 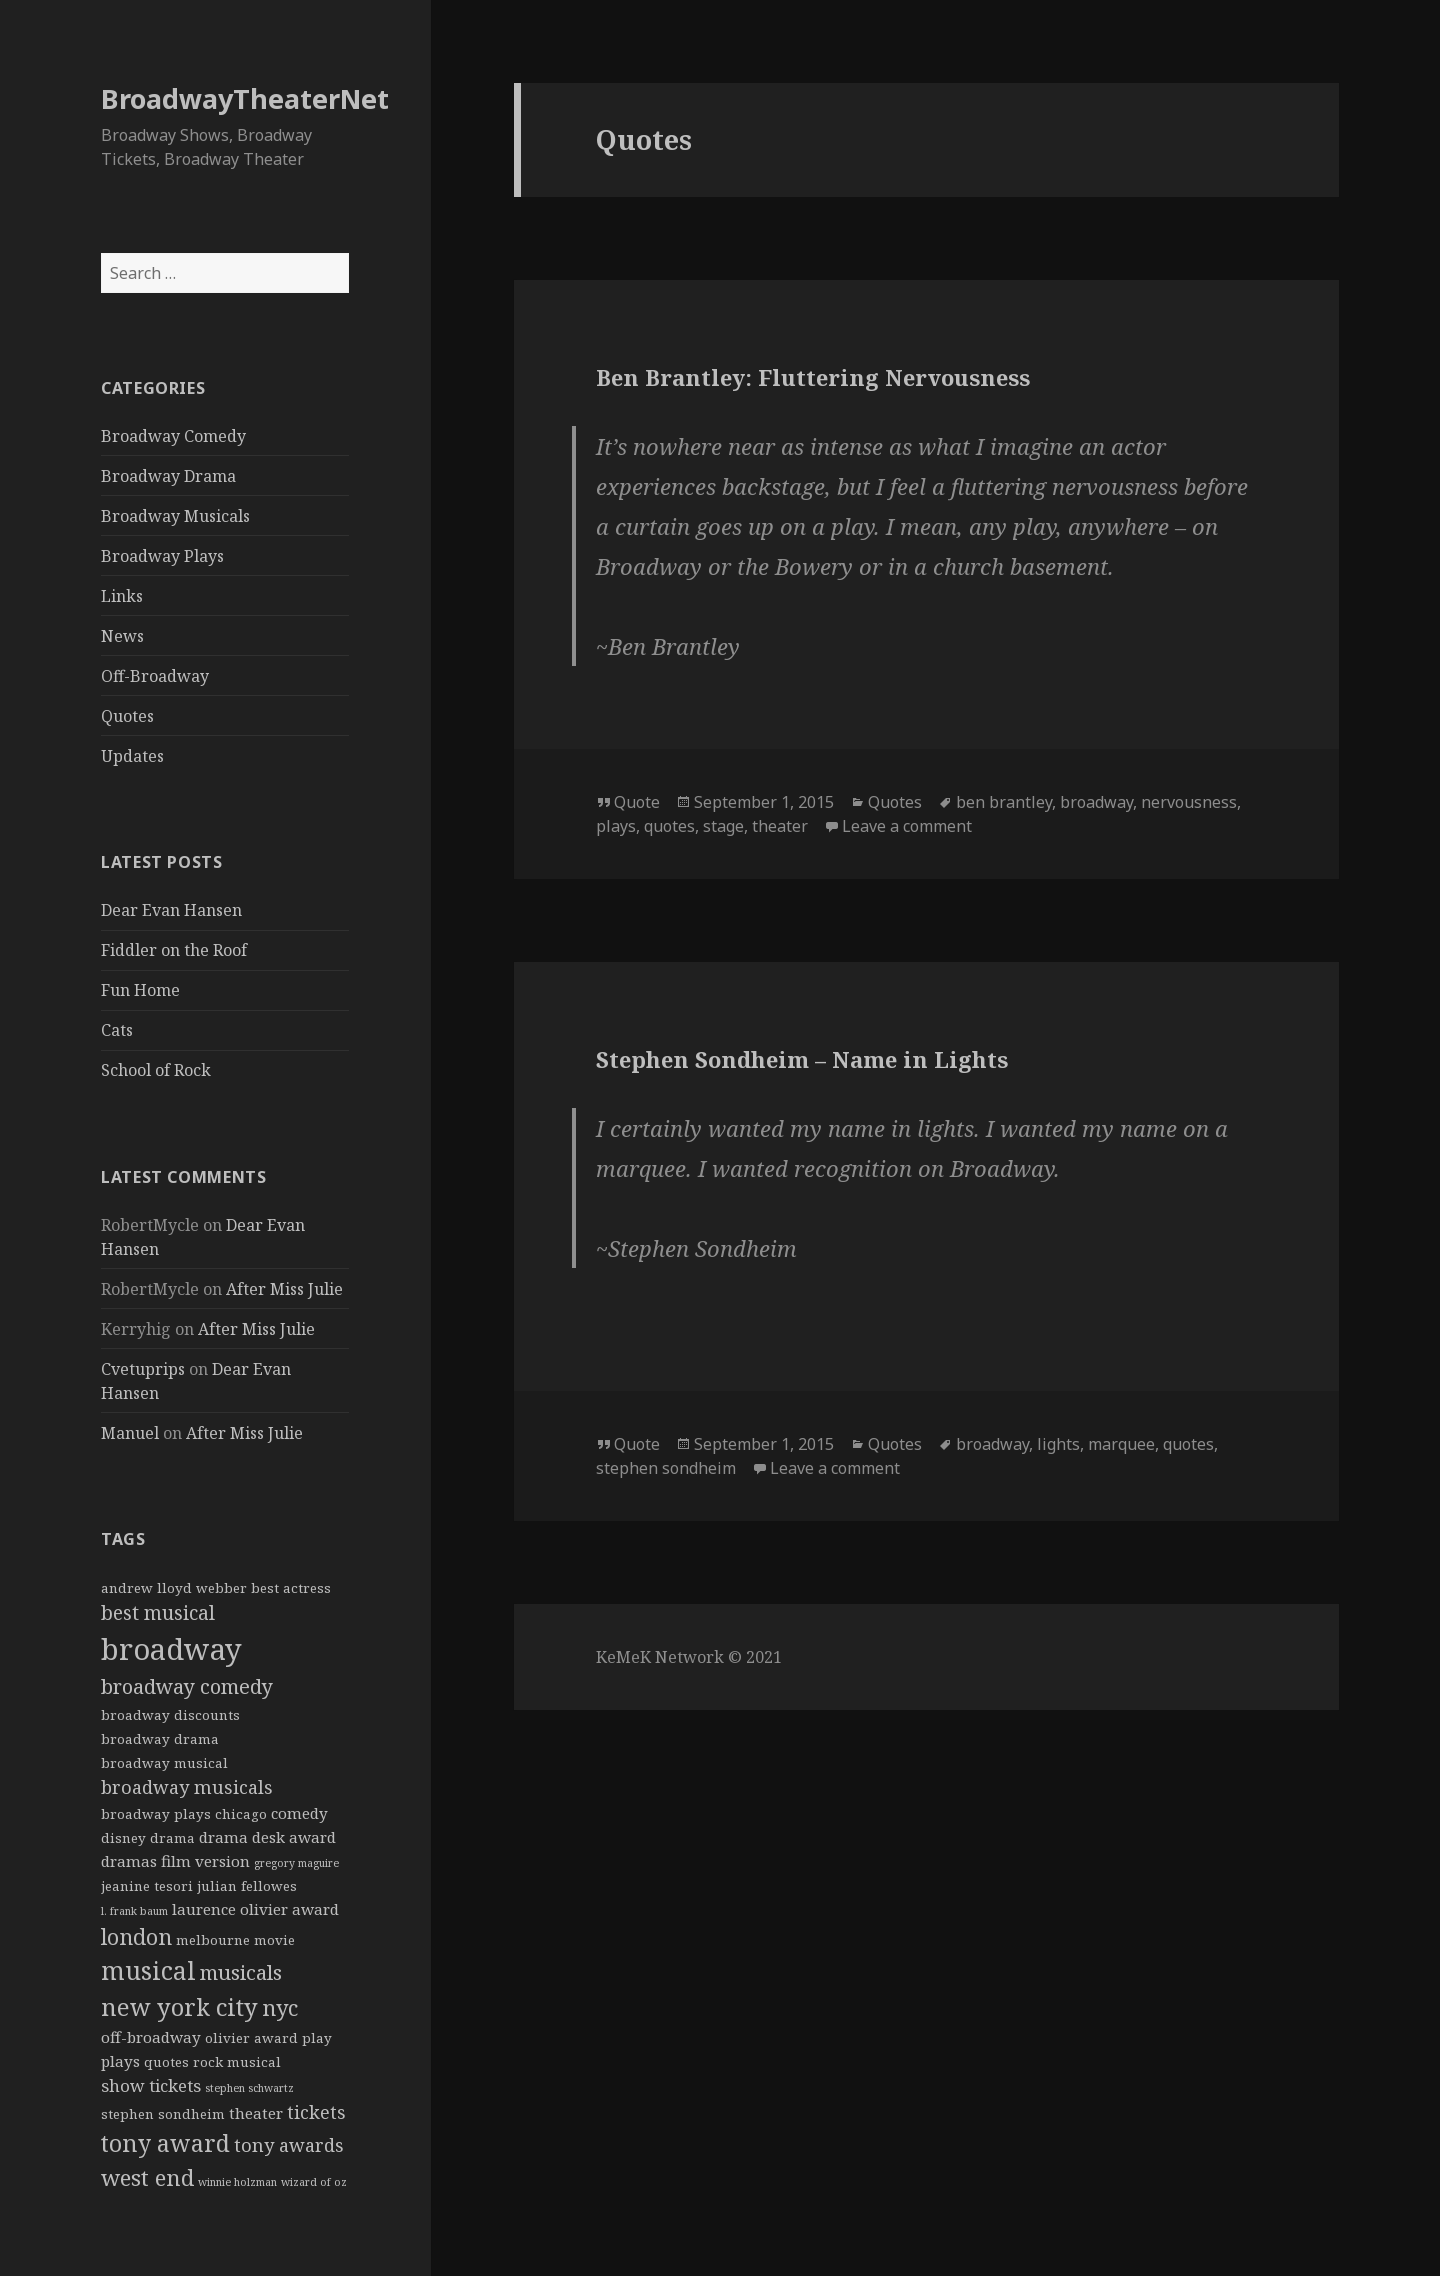 I want to click on jeanine tesori [jeanine tesori (2 items)], so click(x=147, y=1886).